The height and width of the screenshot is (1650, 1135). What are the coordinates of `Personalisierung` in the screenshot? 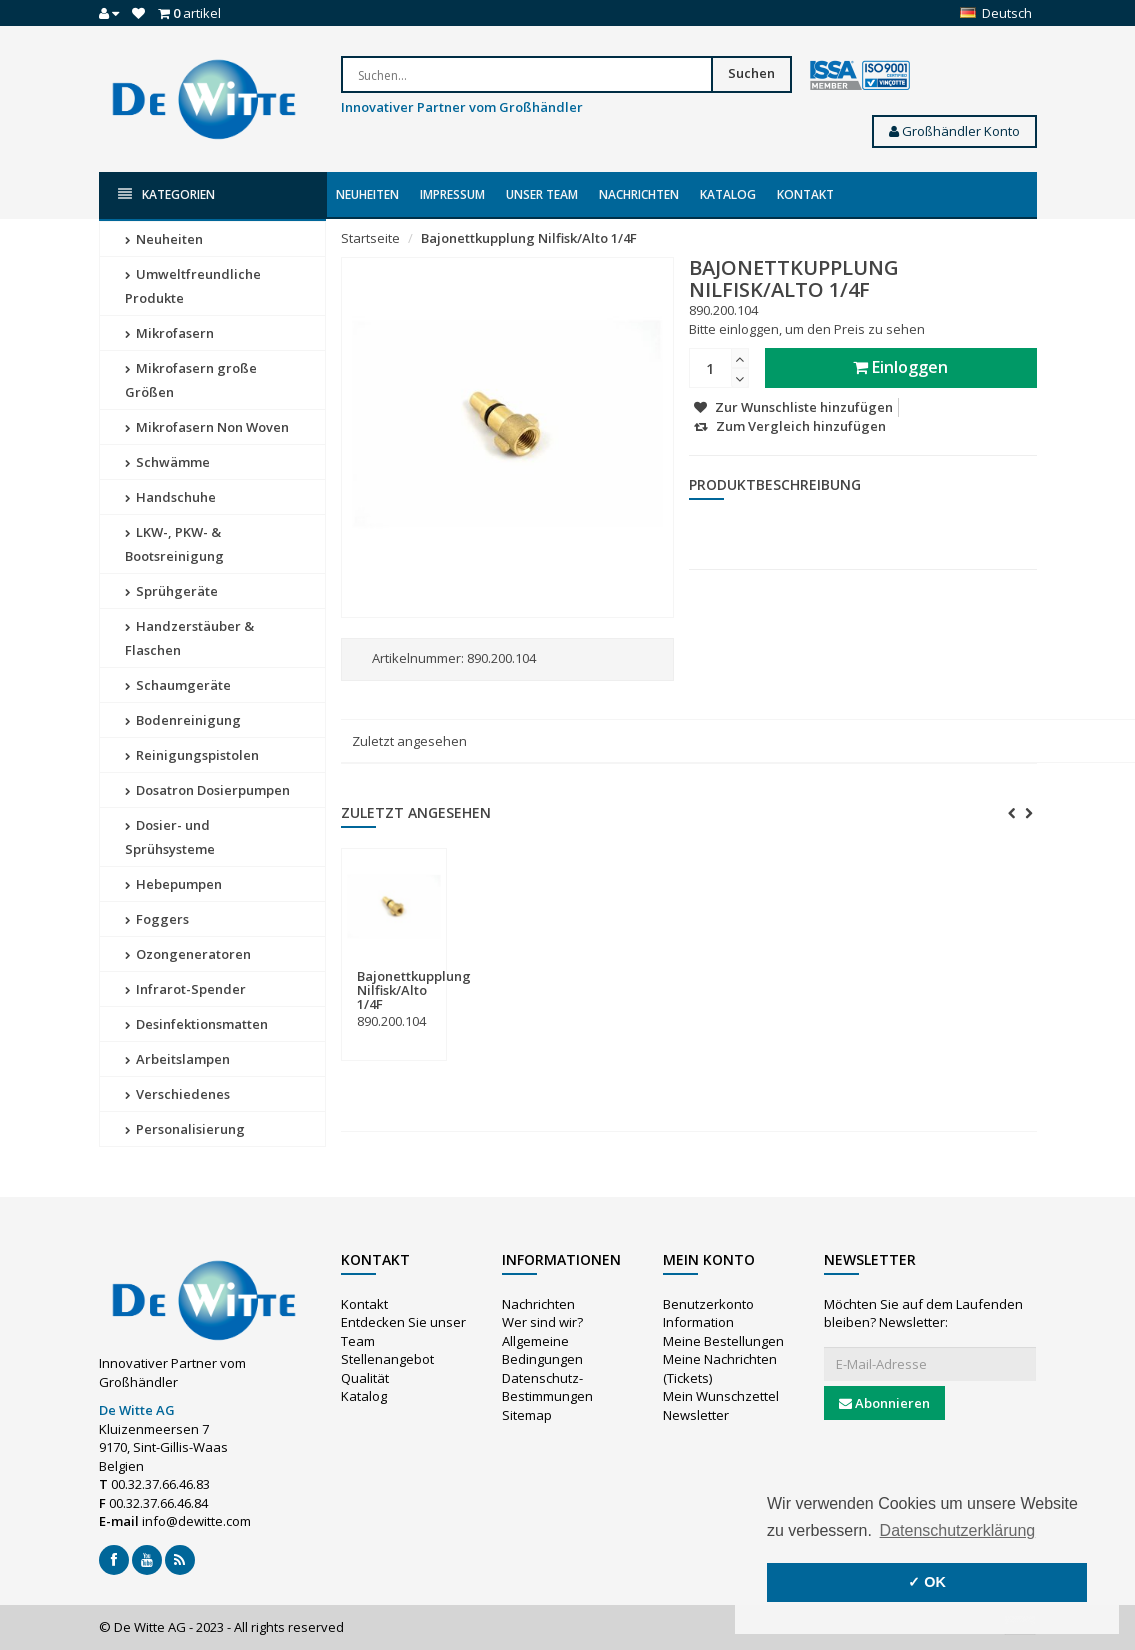 It's located at (185, 1129).